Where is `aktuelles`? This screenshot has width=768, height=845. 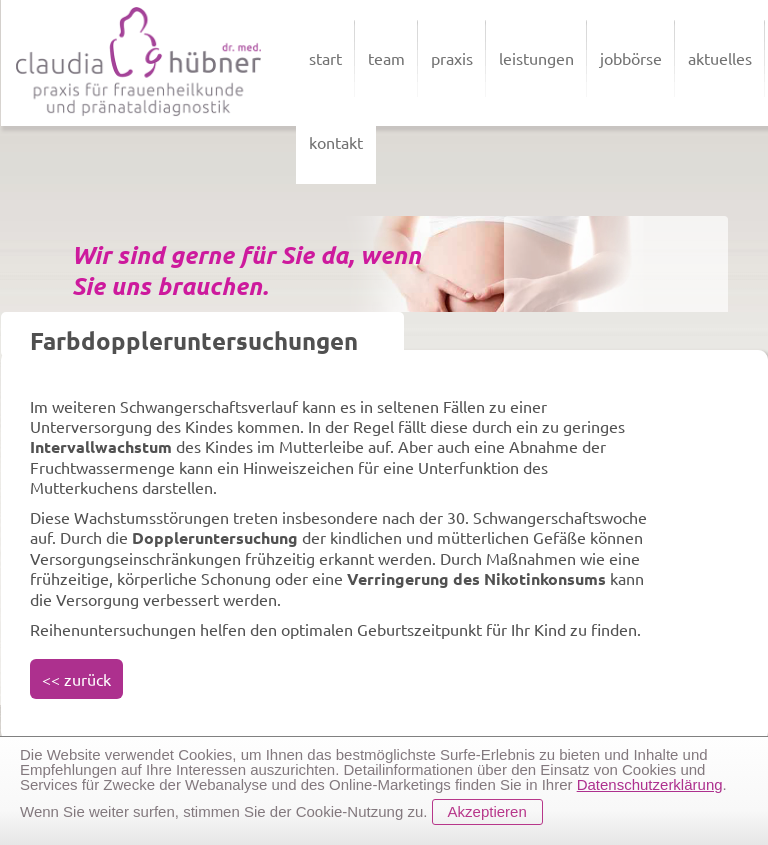 aktuelles is located at coordinates (720, 58).